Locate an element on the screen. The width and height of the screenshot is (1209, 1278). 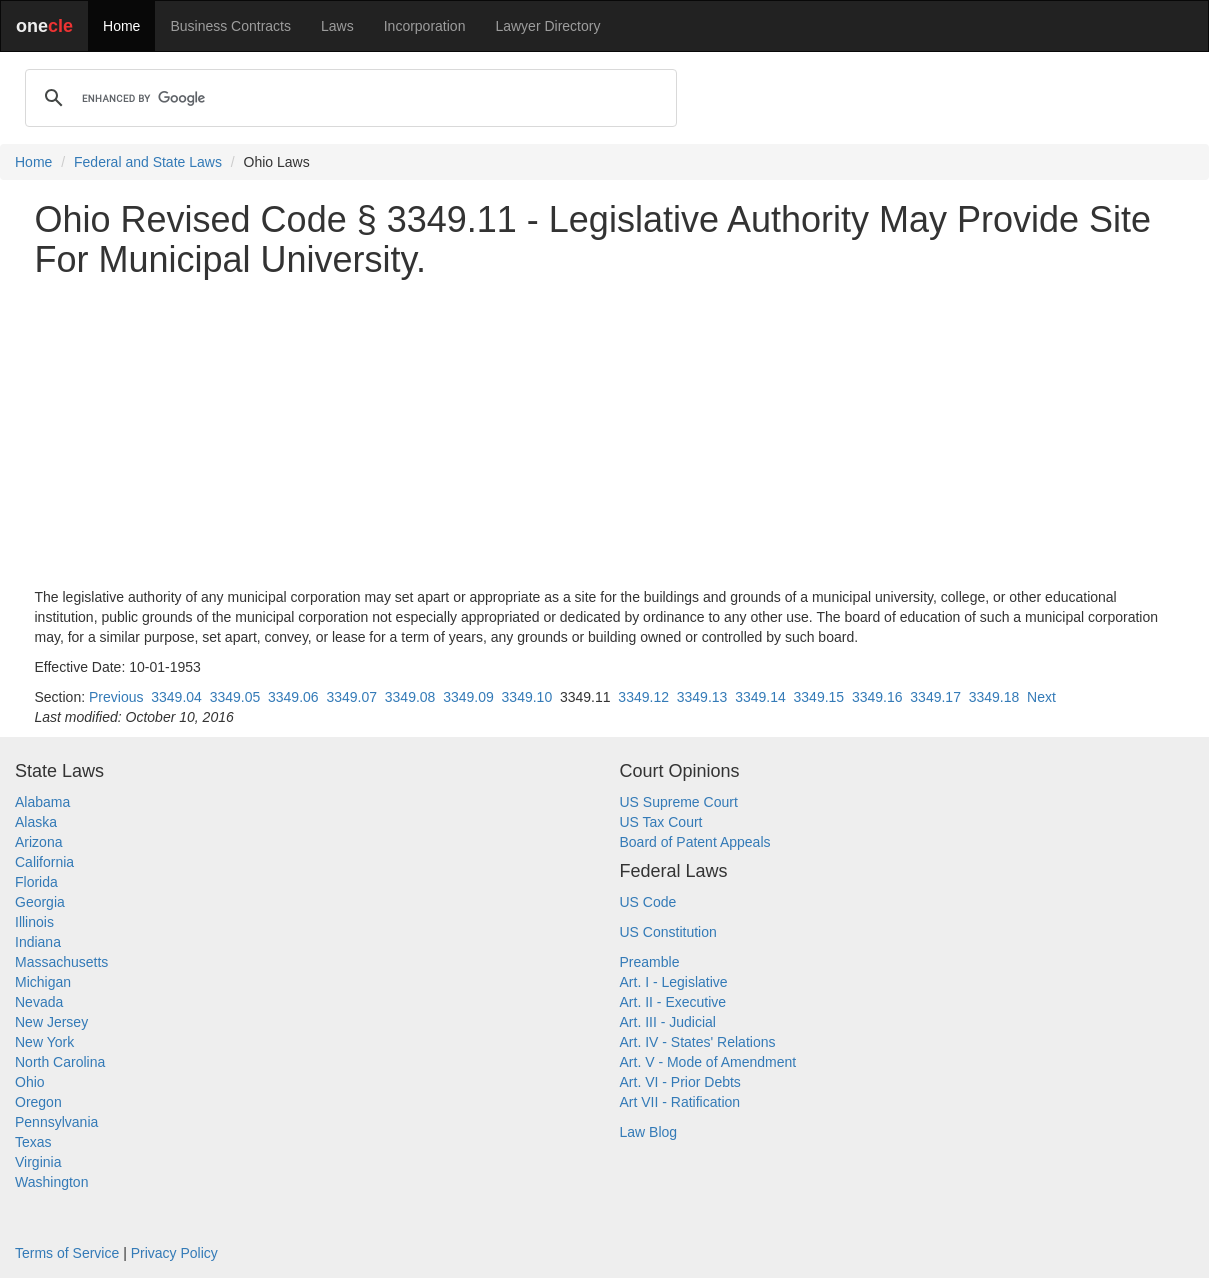
Board of Patent Appeals is located at coordinates (695, 842).